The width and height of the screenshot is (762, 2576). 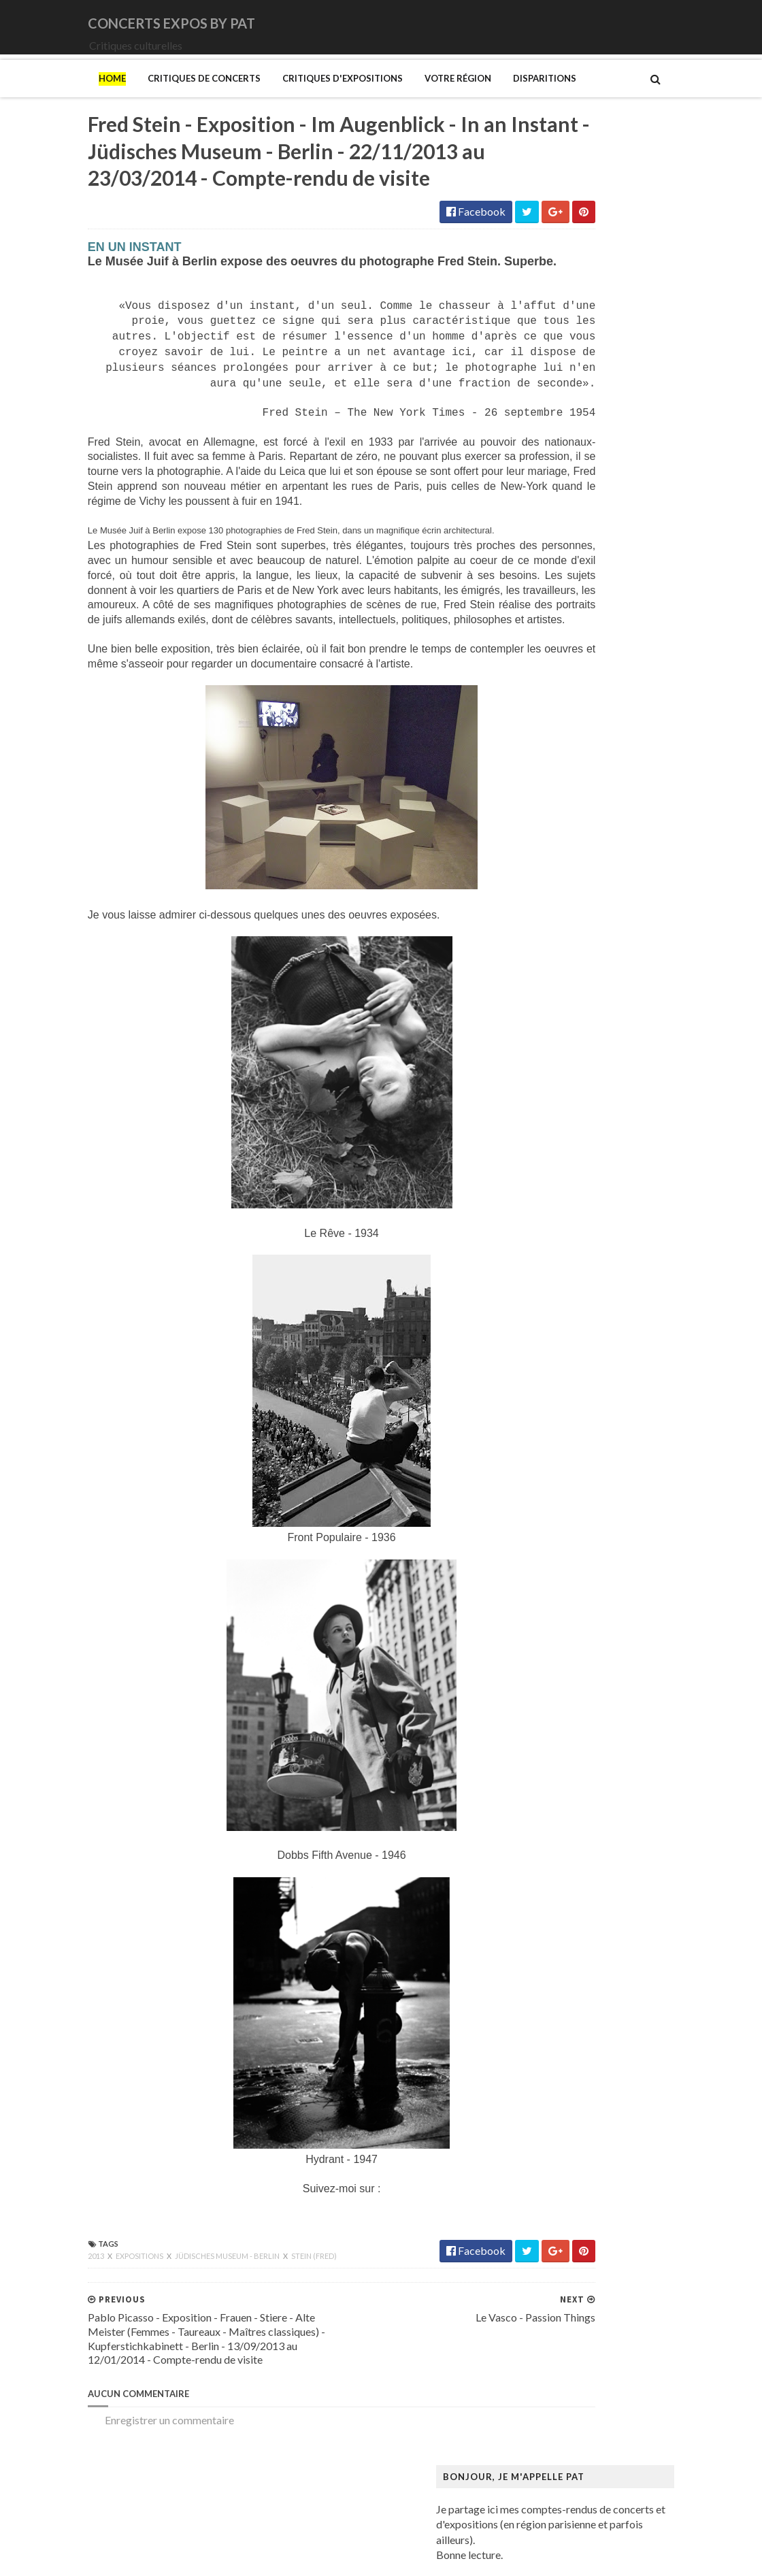 What do you see at coordinates (570, 583) in the screenshot?
I see `Cattle Decapitation` at bounding box center [570, 583].